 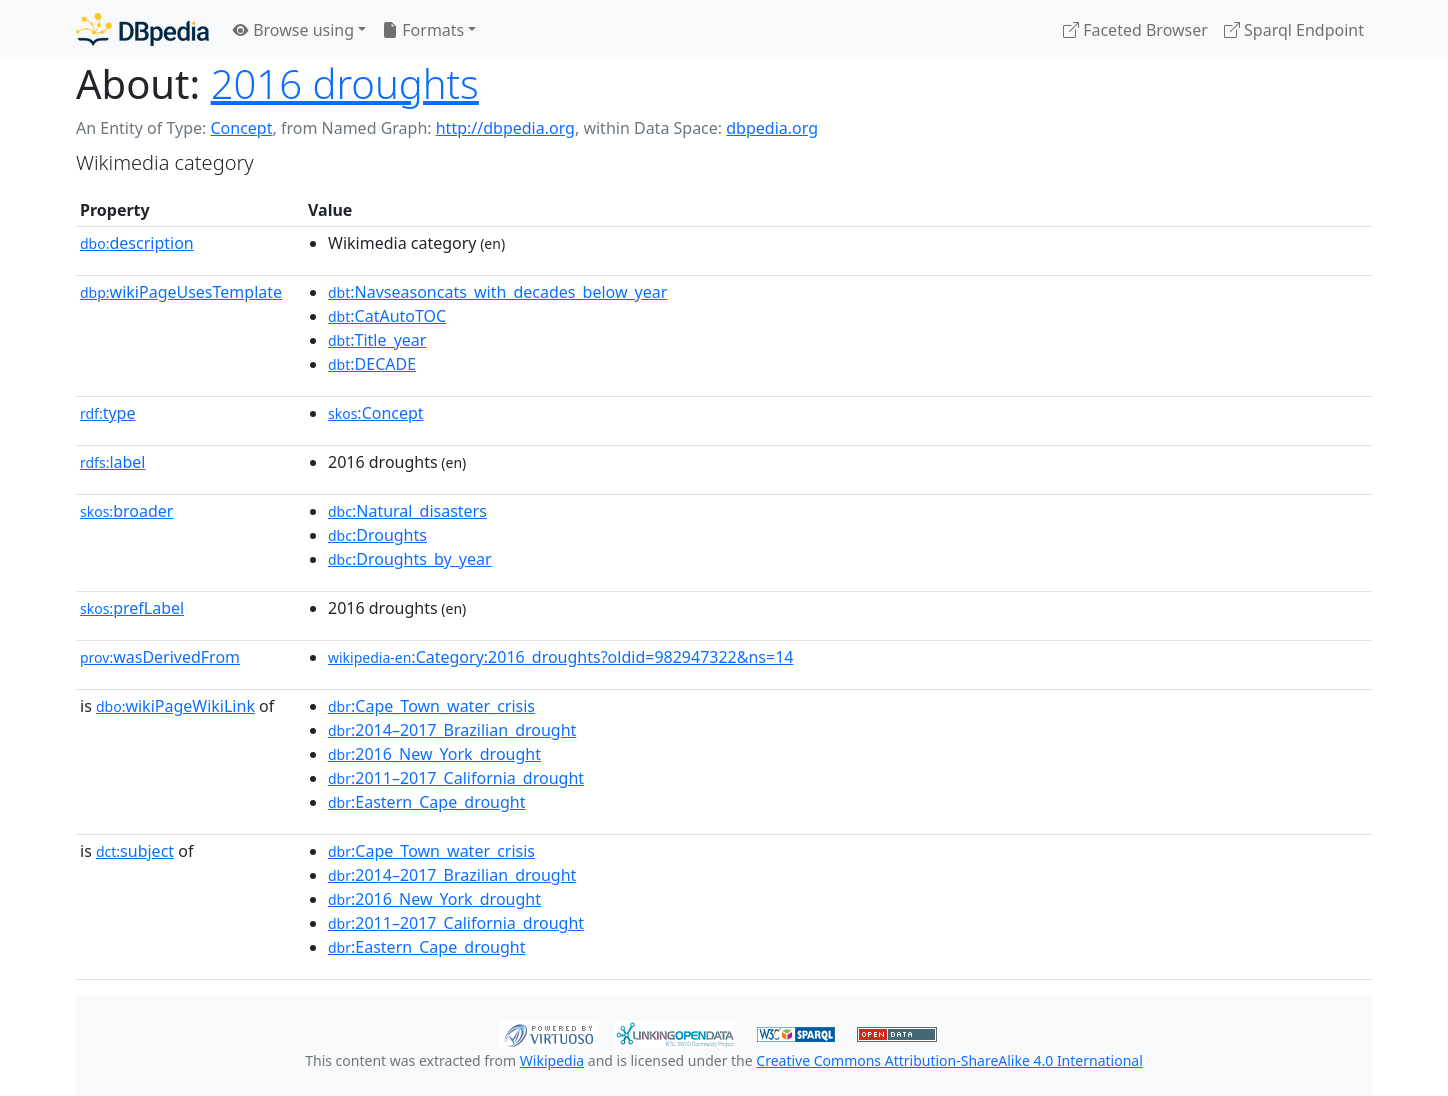 I want to click on label, so click(x=113, y=462).